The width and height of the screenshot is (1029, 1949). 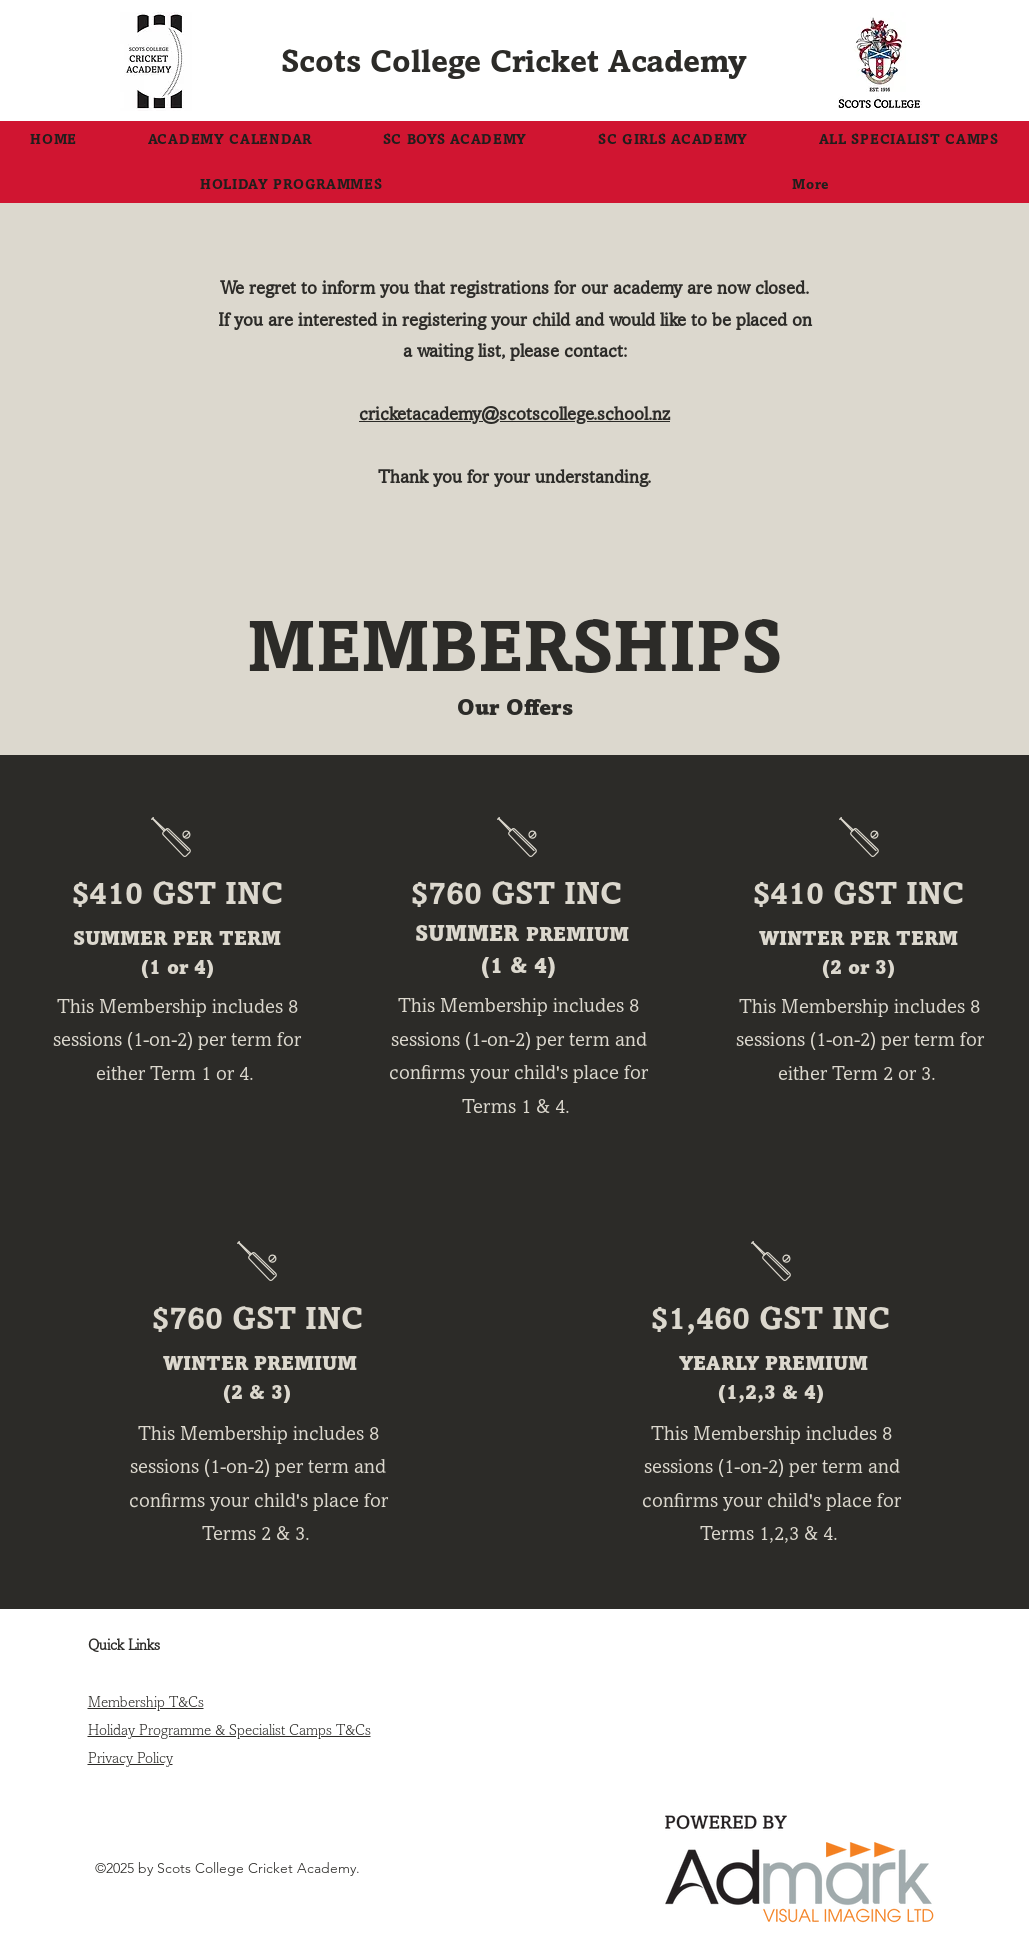 I want to click on Privacy Policy, so click(x=130, y=1758).